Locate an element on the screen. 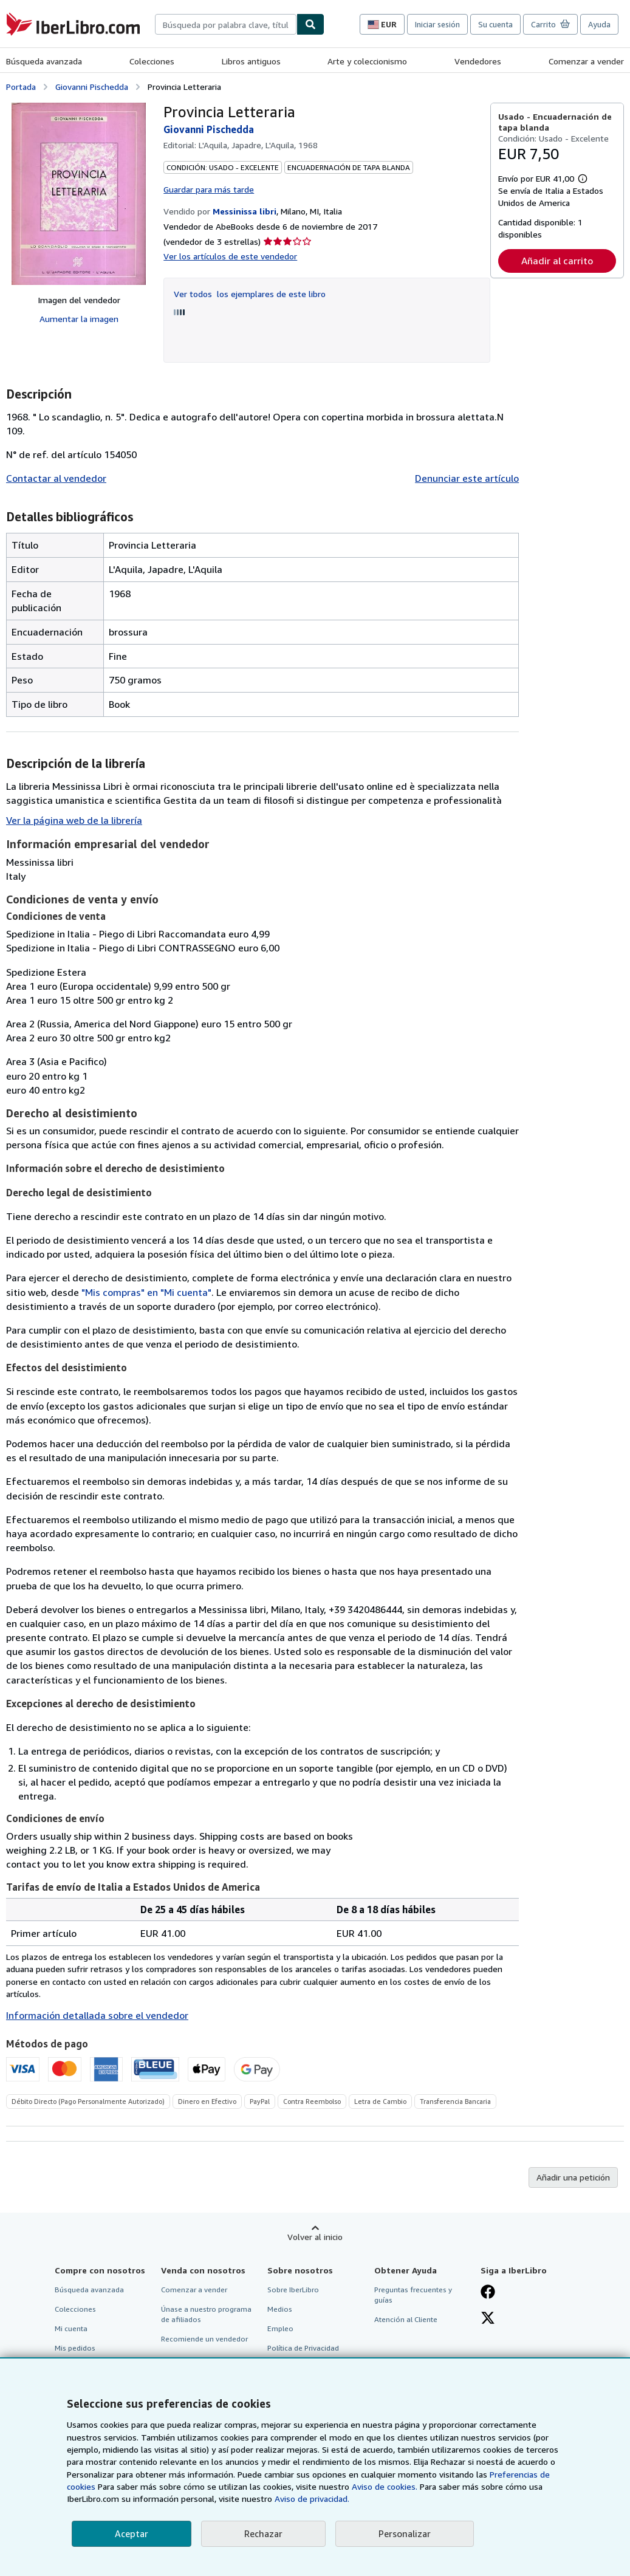 This screenshot has height=2576, width=630. Añadir una petición is located at coordinates (573, 2177).